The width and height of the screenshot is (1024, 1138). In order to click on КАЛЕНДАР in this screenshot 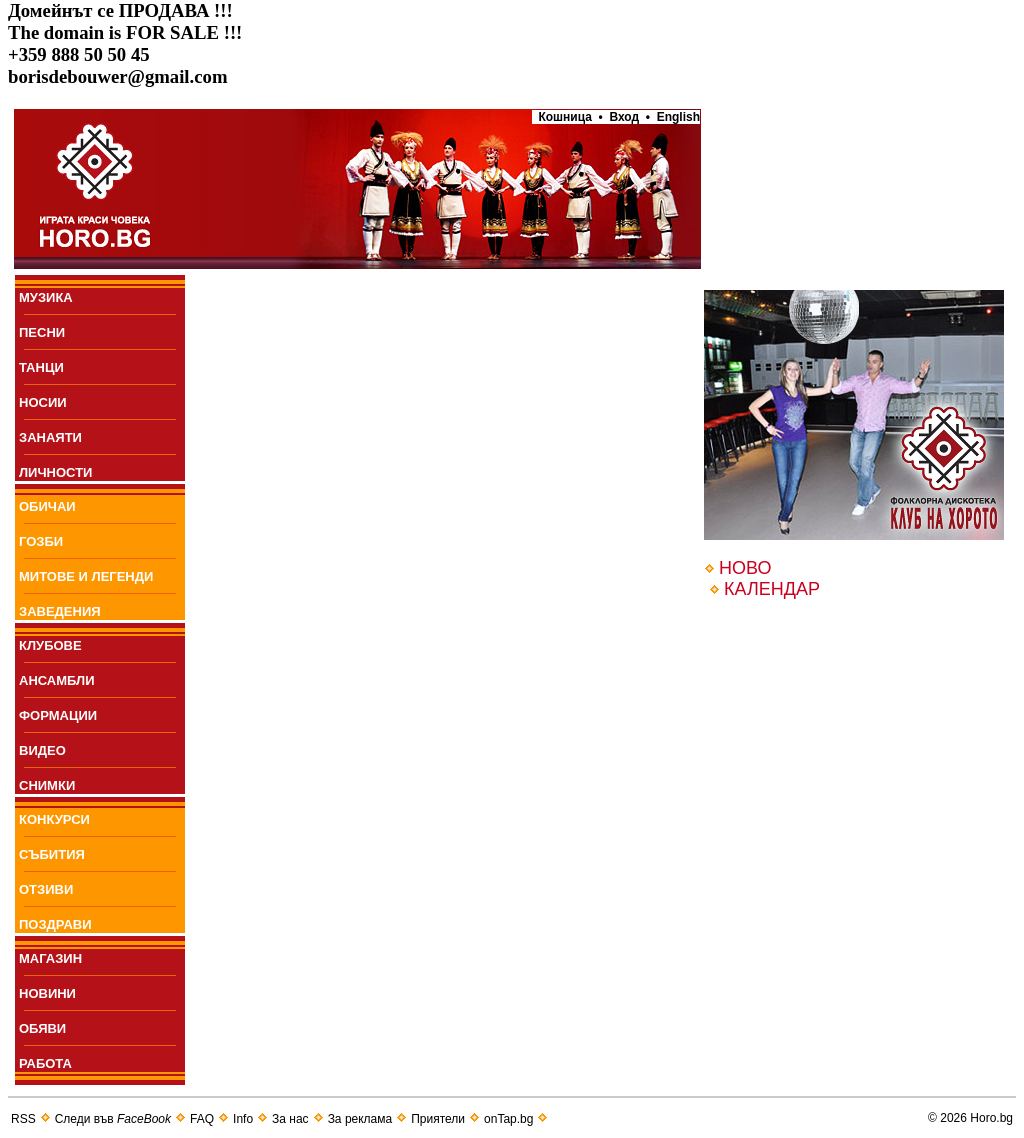, I will do `click(772, 589)`.